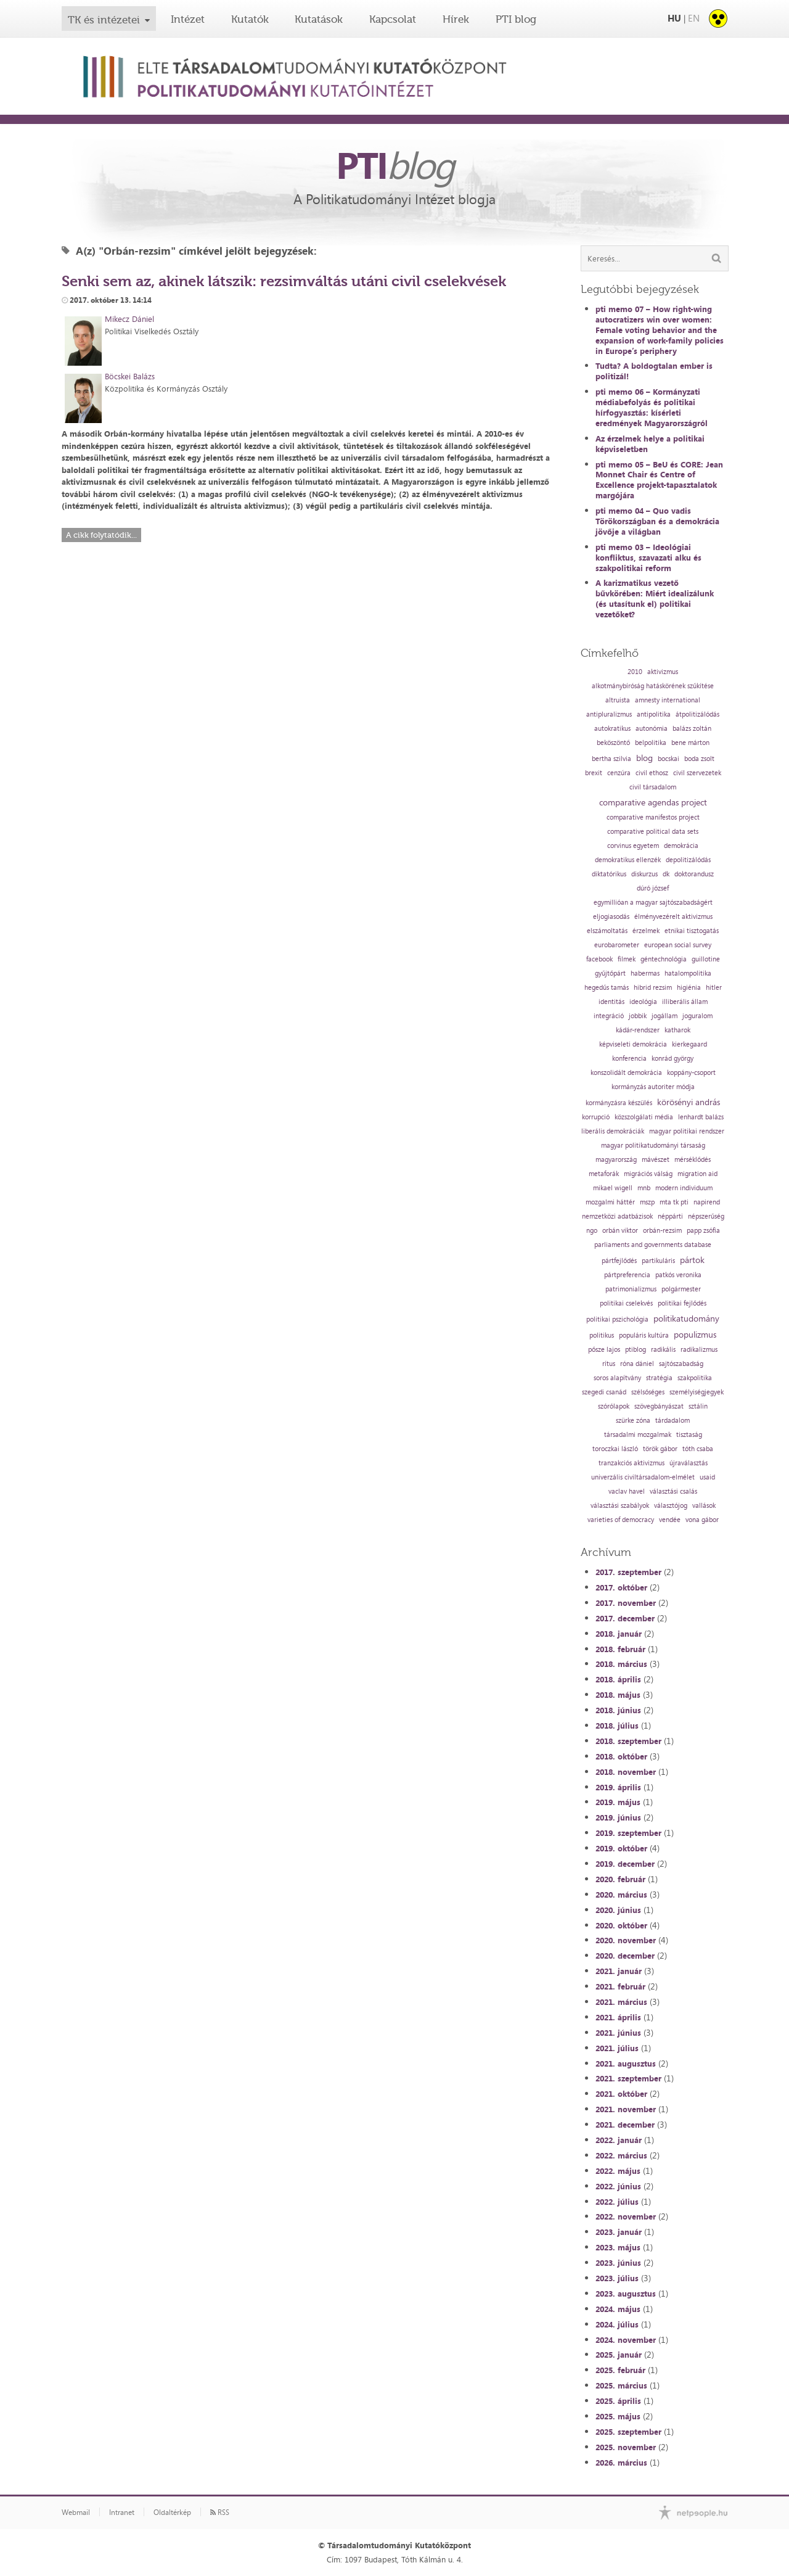 The image size is (789, 2576). What do you see at coordinates (621, 1756) in the screenshot?
I see `2018. október` at bounding box center [621, 1756].